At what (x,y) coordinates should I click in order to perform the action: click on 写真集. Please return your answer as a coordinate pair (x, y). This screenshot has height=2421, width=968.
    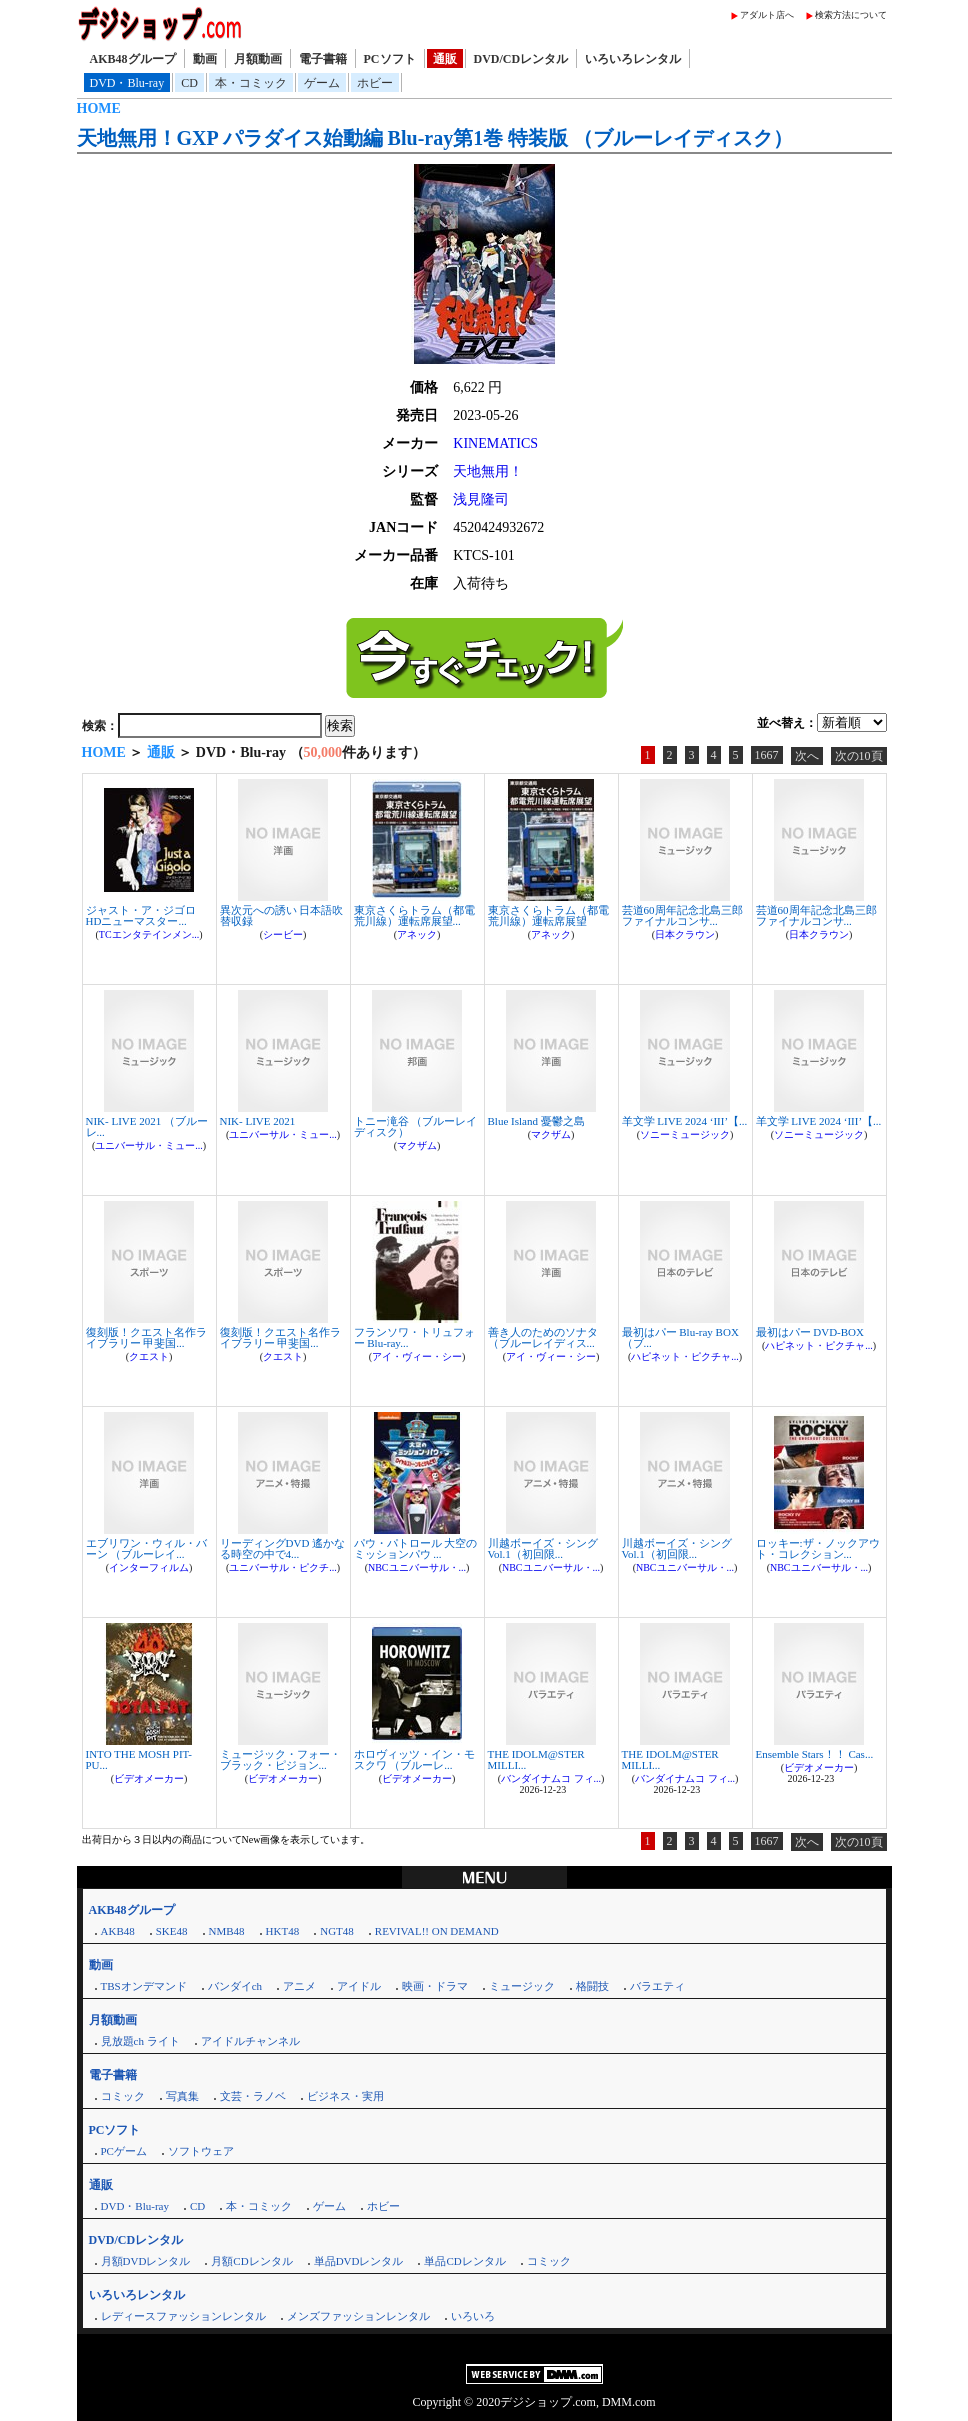
    Looking at the image, I should click on (182, 2096).